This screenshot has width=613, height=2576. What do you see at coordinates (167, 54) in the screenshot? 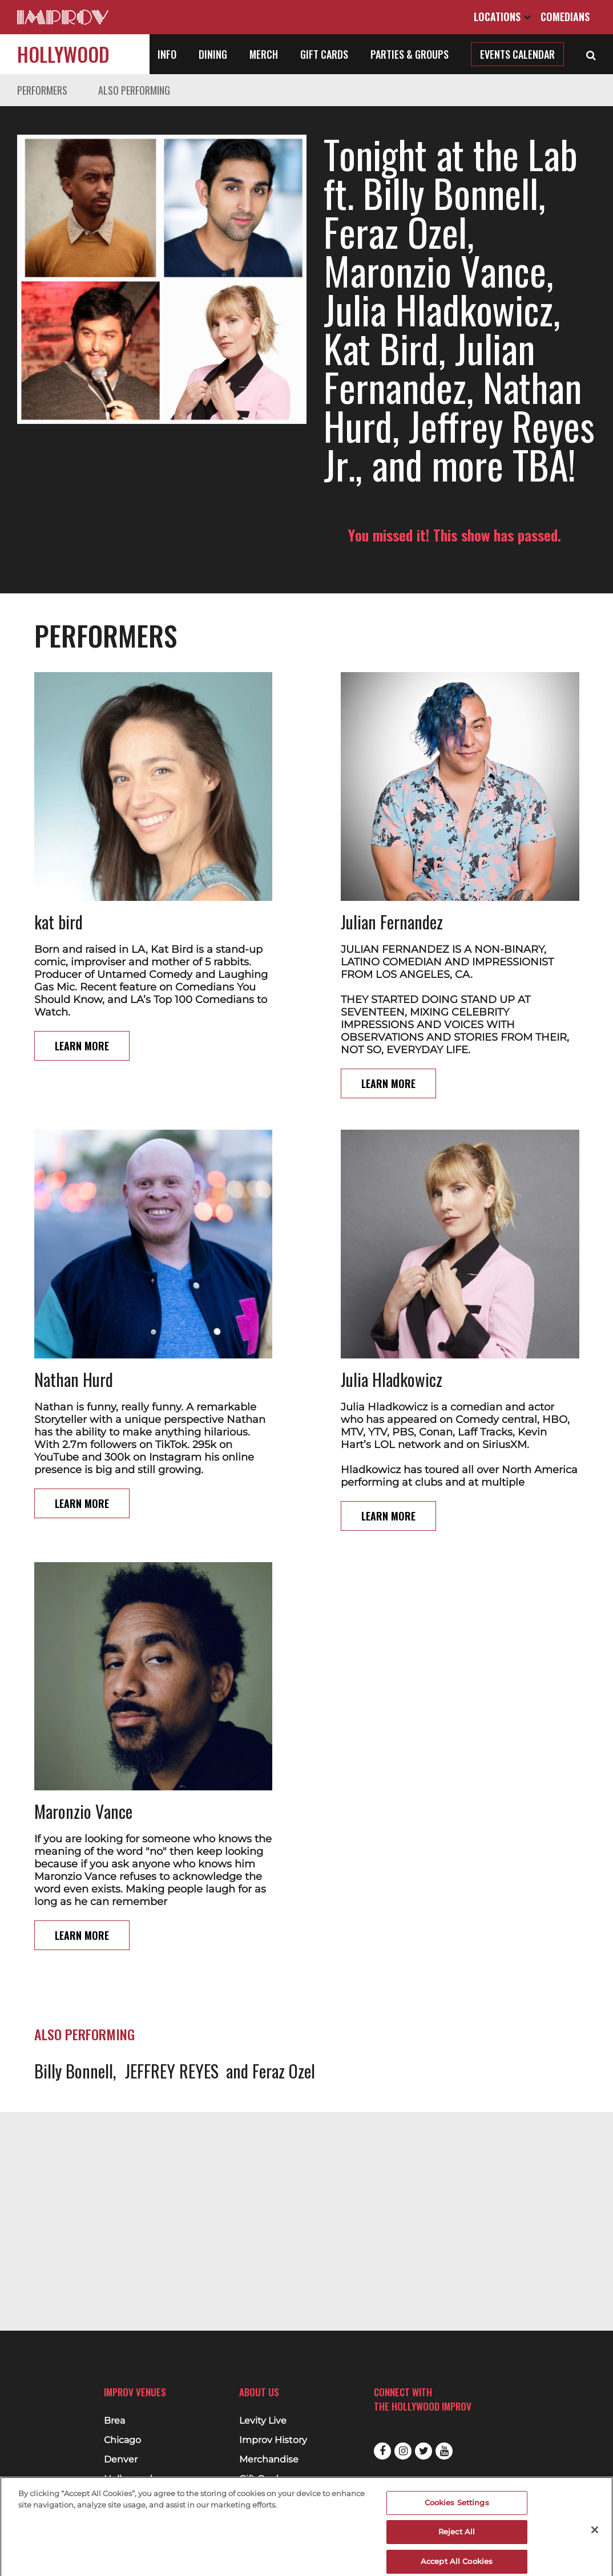
I see `Info` at bounding box center [167, 54].